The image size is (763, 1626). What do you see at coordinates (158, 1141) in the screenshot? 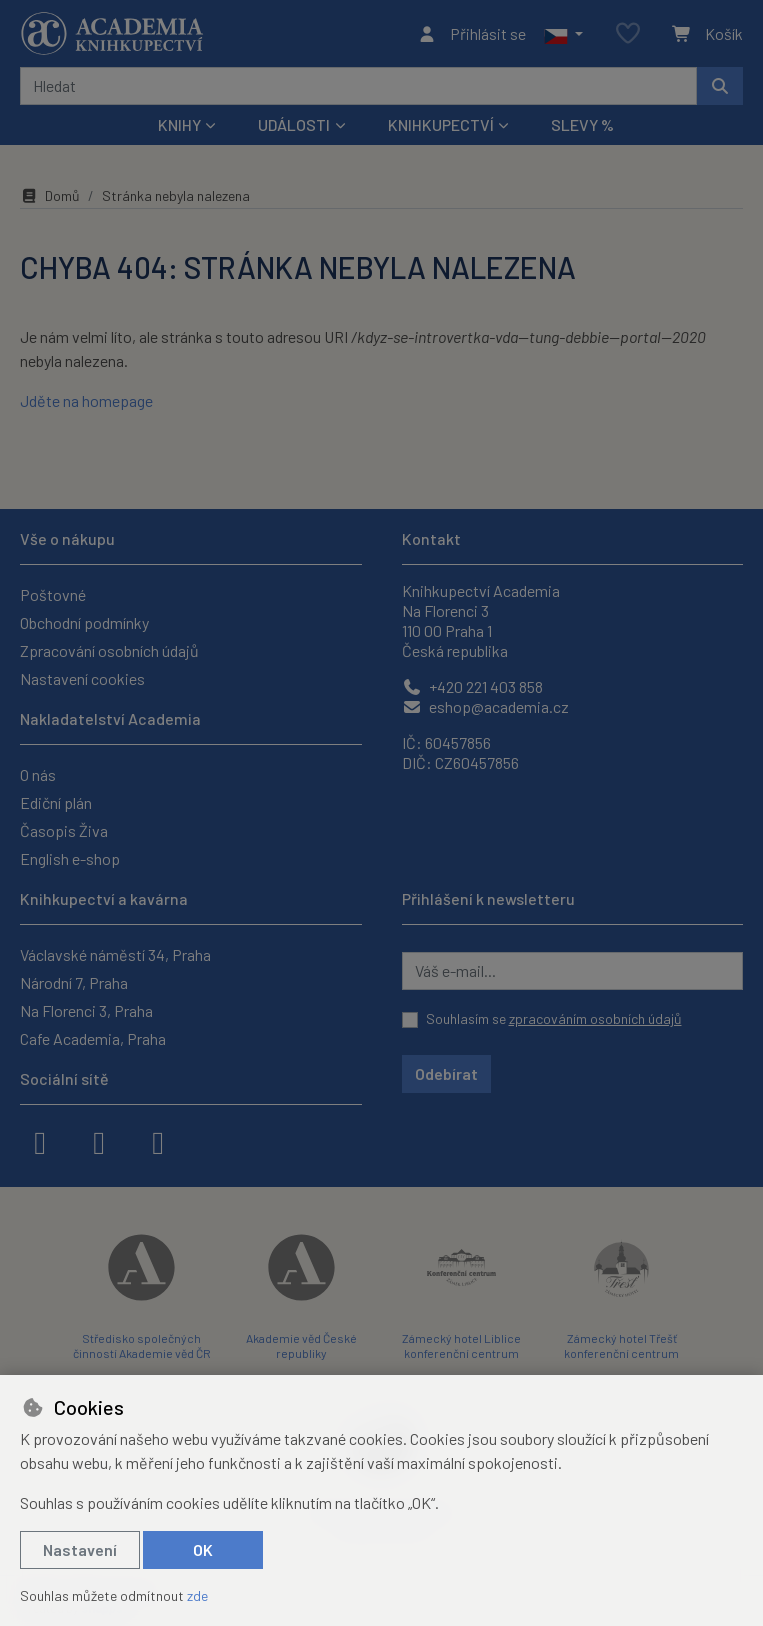
I see `[youtube]` at bounding box center [158, 1141].